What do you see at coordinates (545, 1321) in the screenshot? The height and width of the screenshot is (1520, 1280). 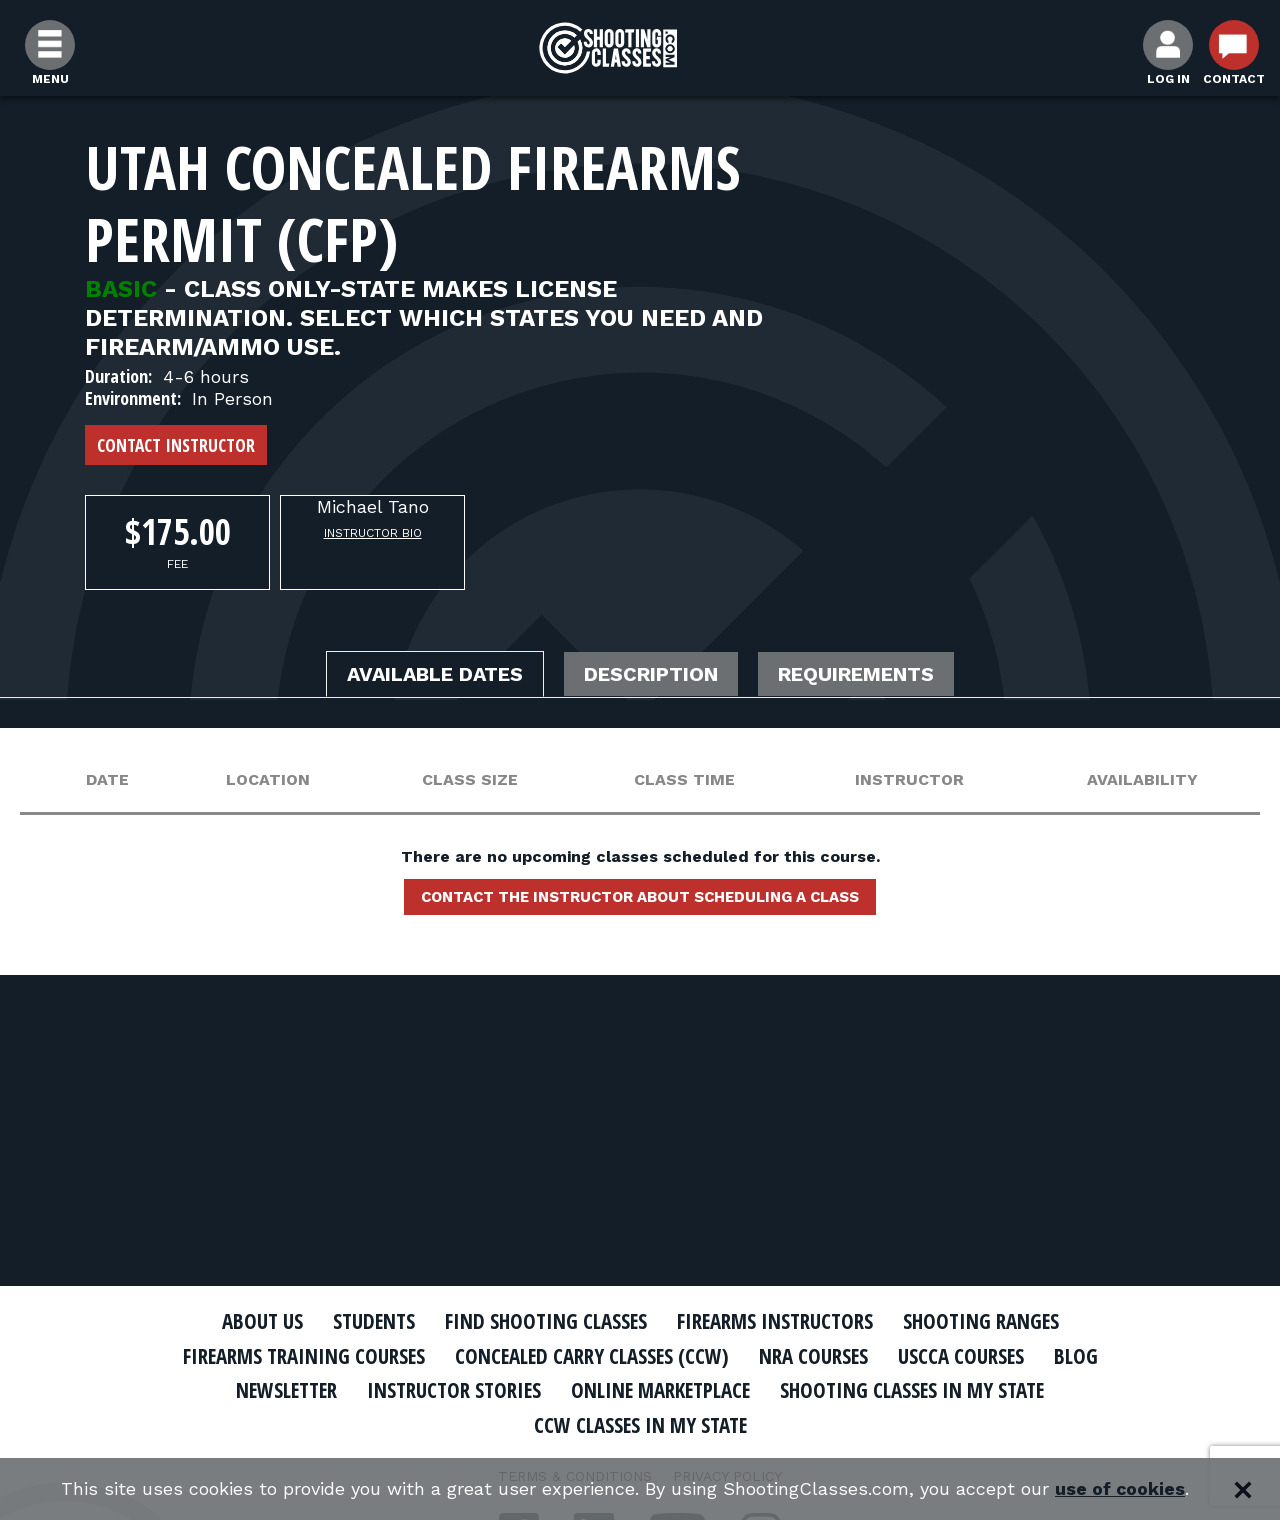 I see `Find Shooting Classes` at bounding box center [545, 1321].